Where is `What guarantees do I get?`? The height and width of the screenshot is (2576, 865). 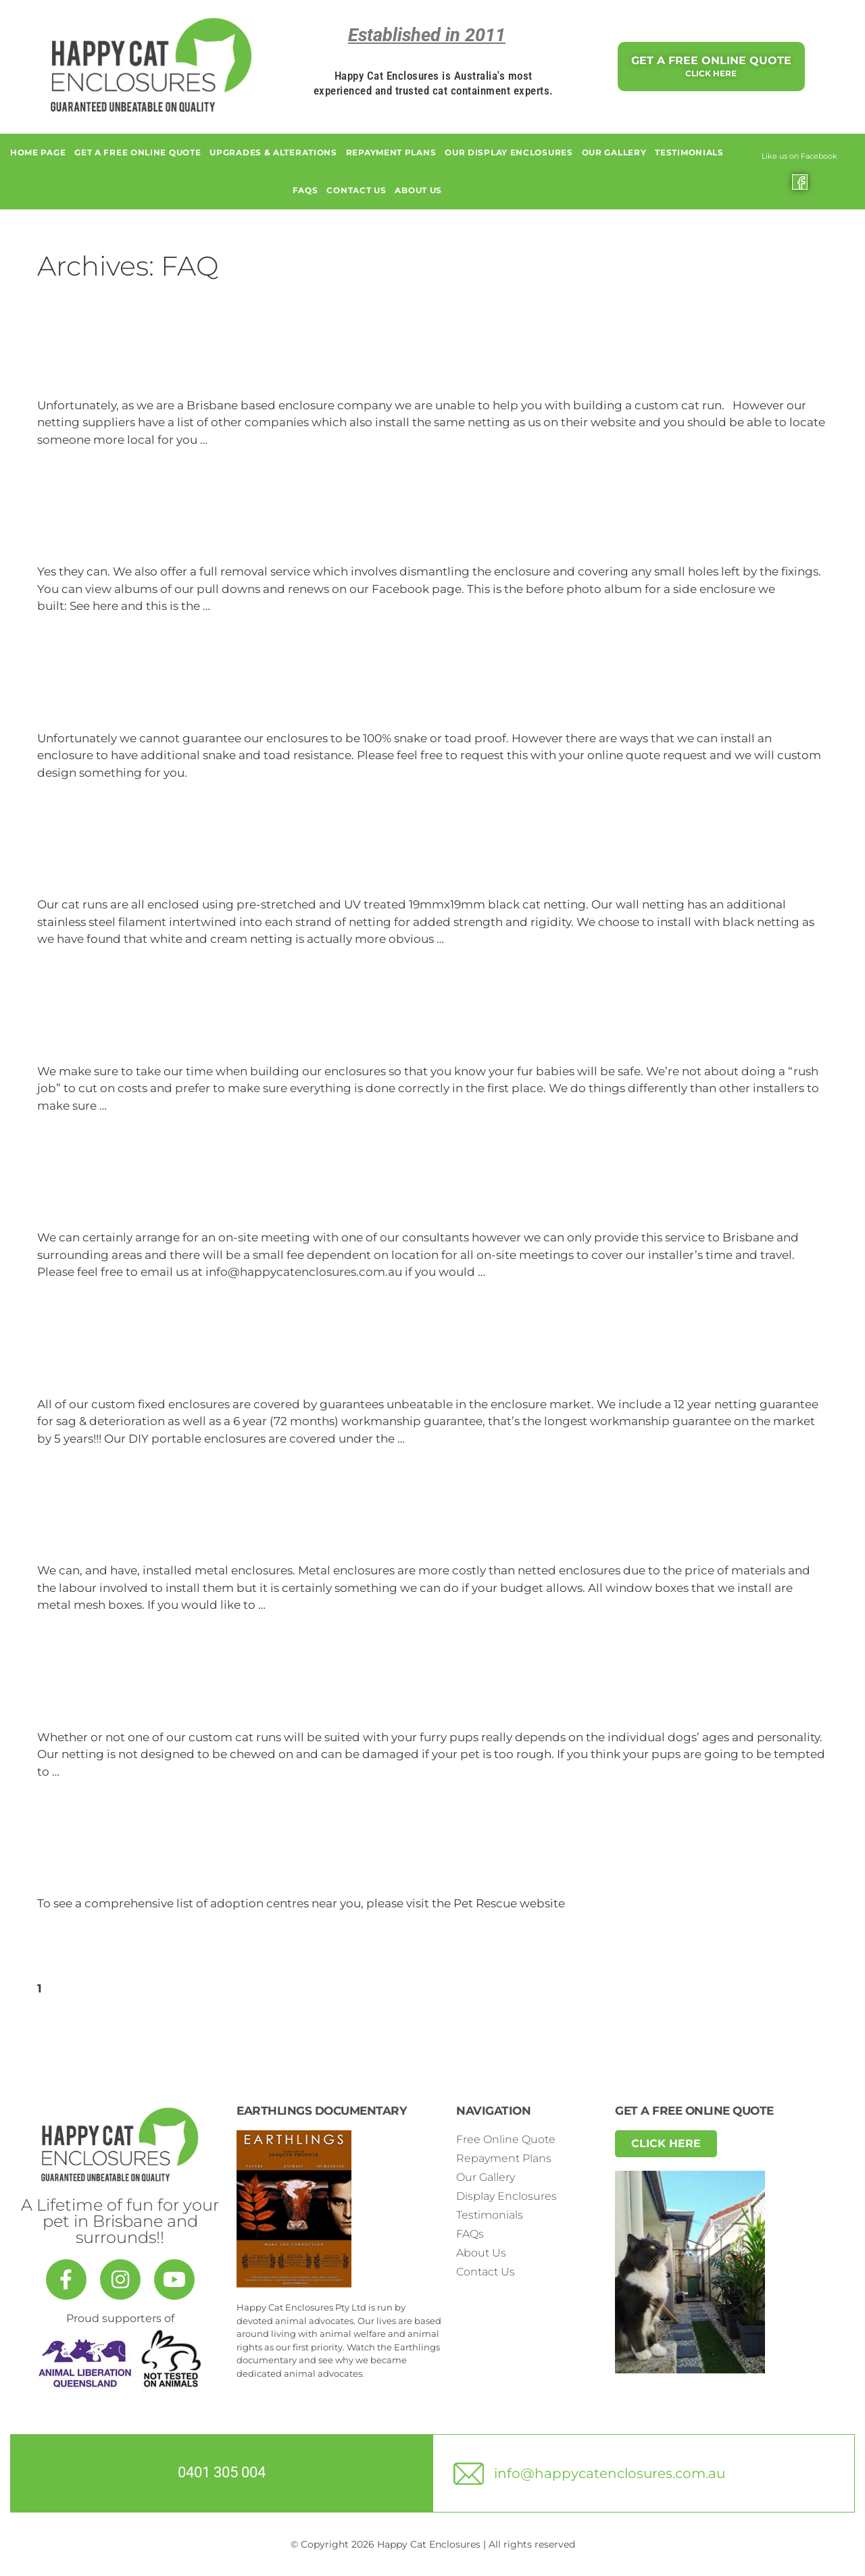
What guarantees do I get? is located at coordinates (170, 1360).